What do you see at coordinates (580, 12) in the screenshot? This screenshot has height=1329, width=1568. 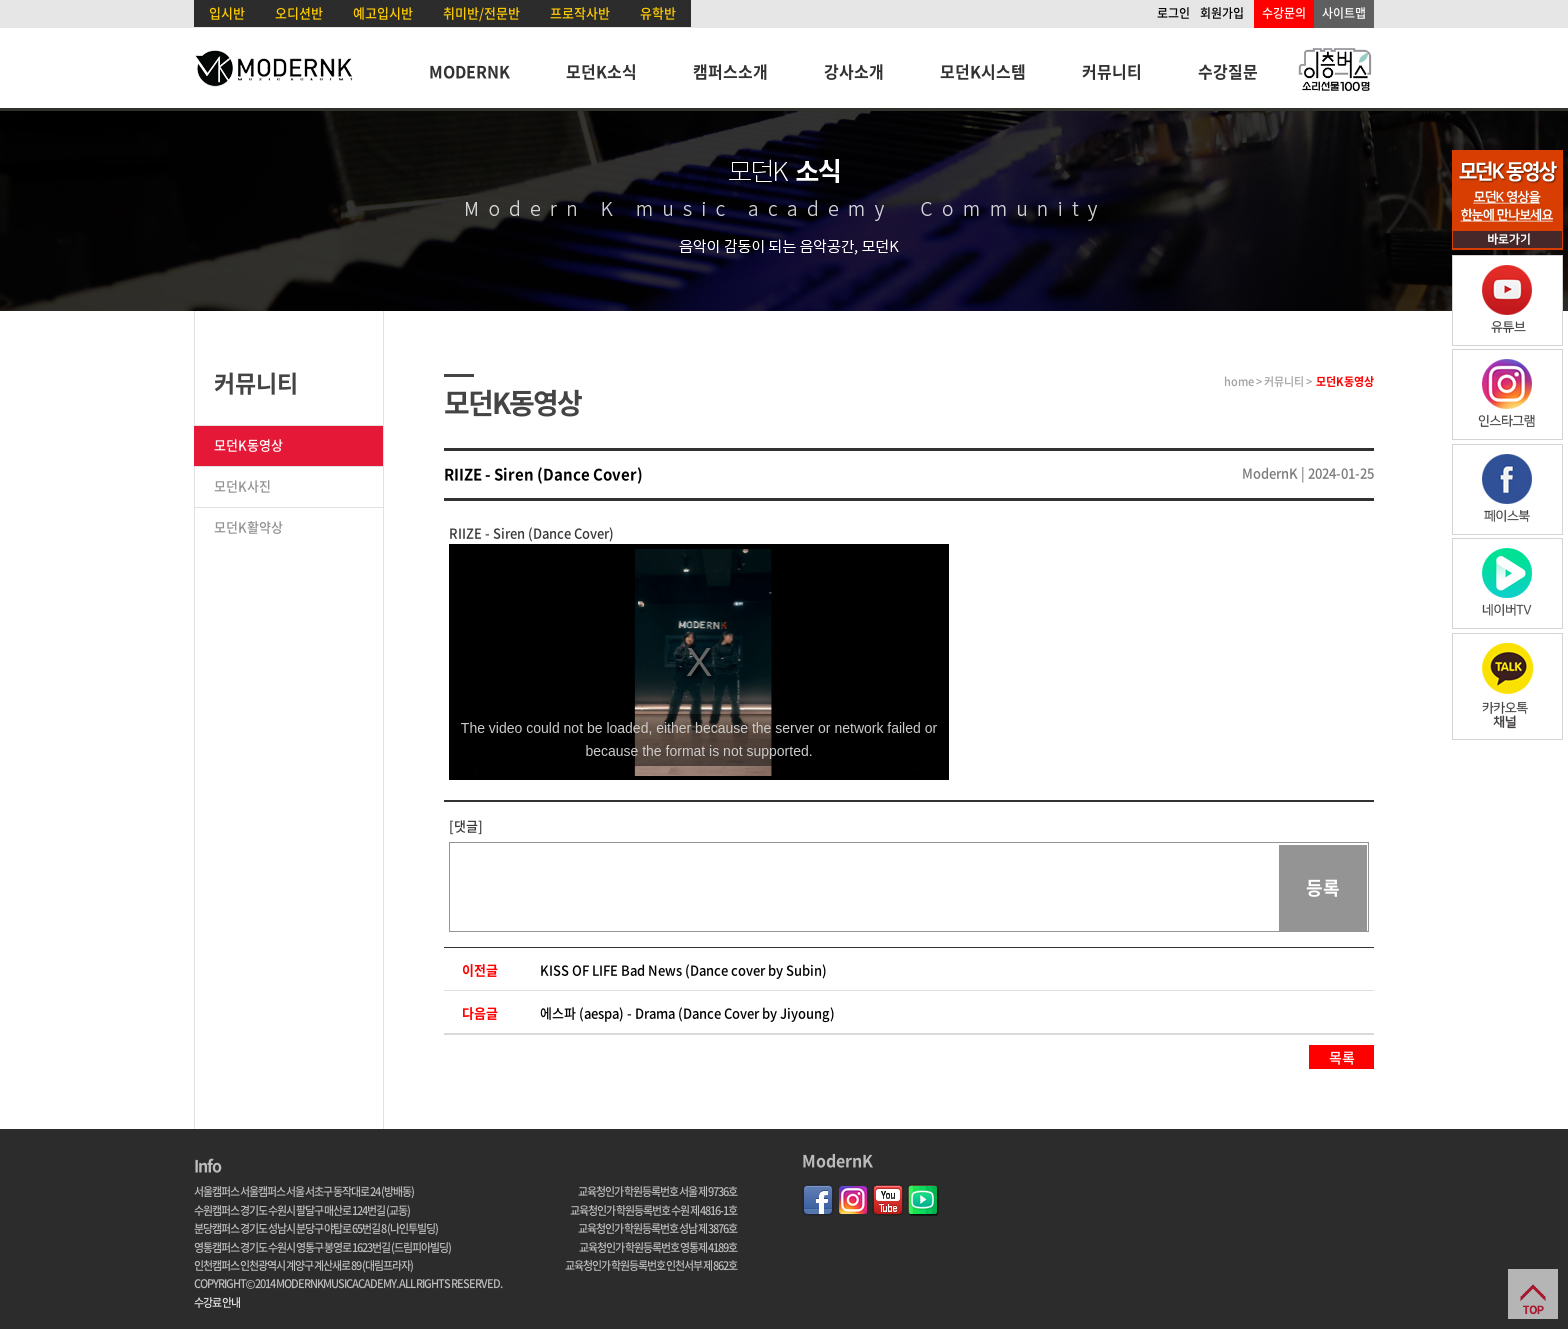 I see `프로작사반` at bounding box center [580, 12].